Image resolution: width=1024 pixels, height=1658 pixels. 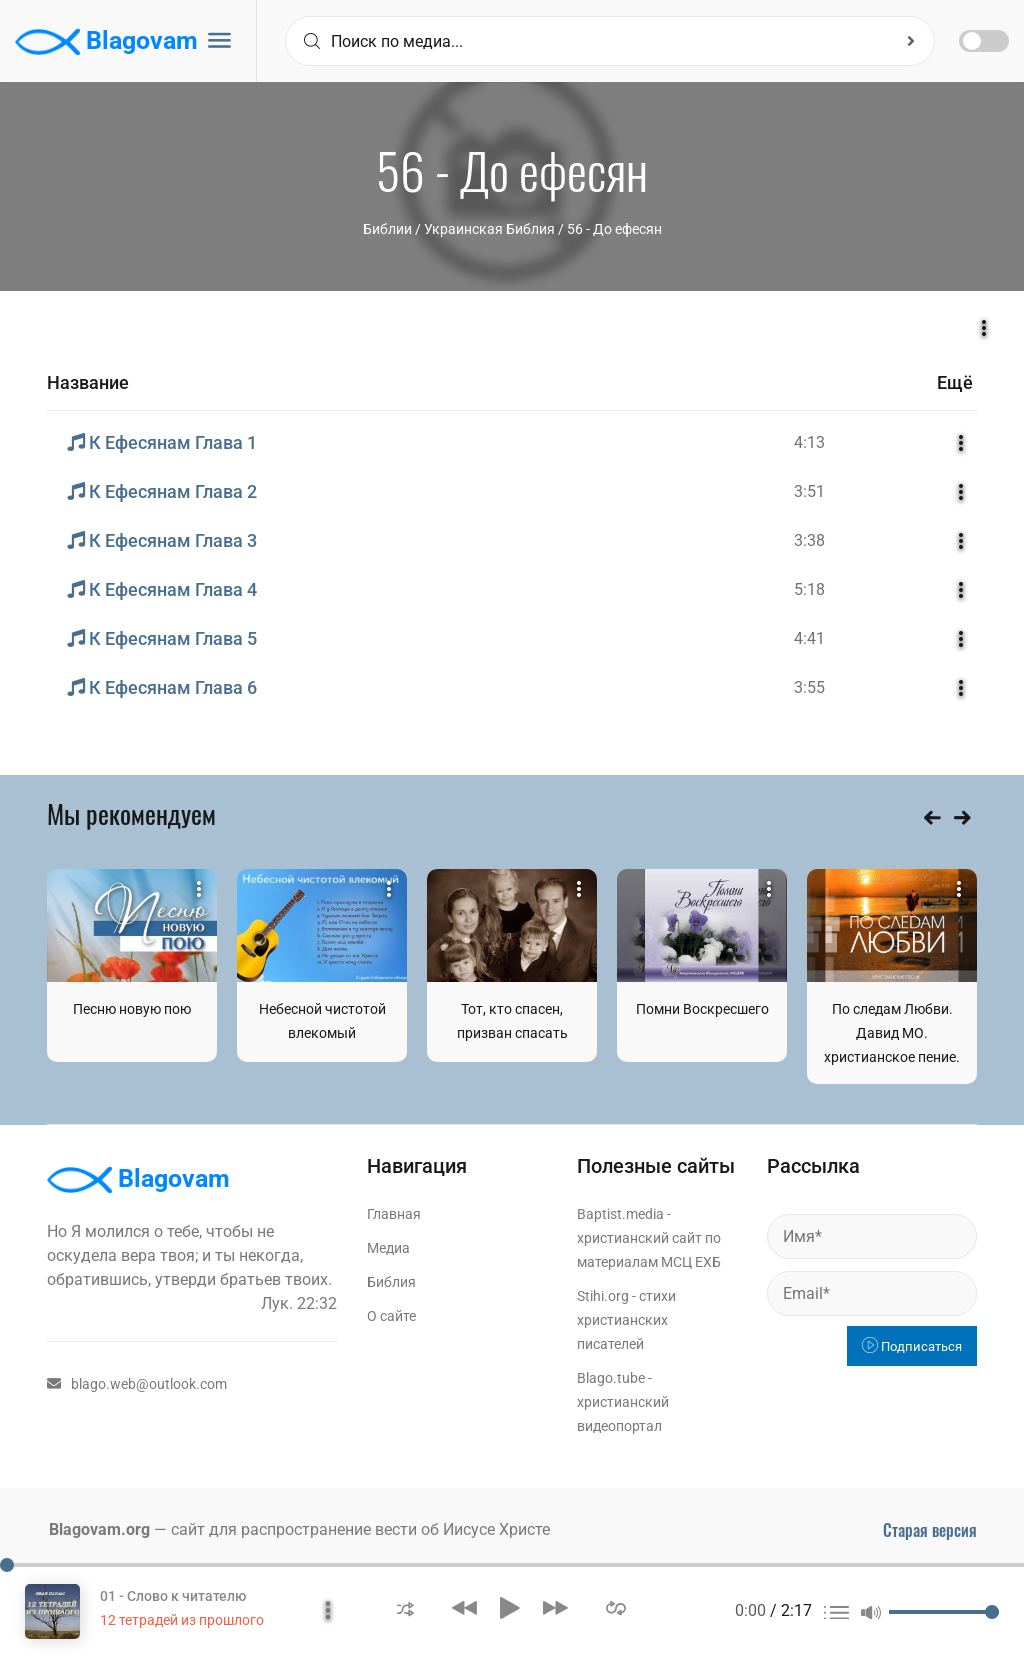 What do you see at coordinates (809, 491) in the screenshot?
I see `3:51` at bounding box center [809, 491].